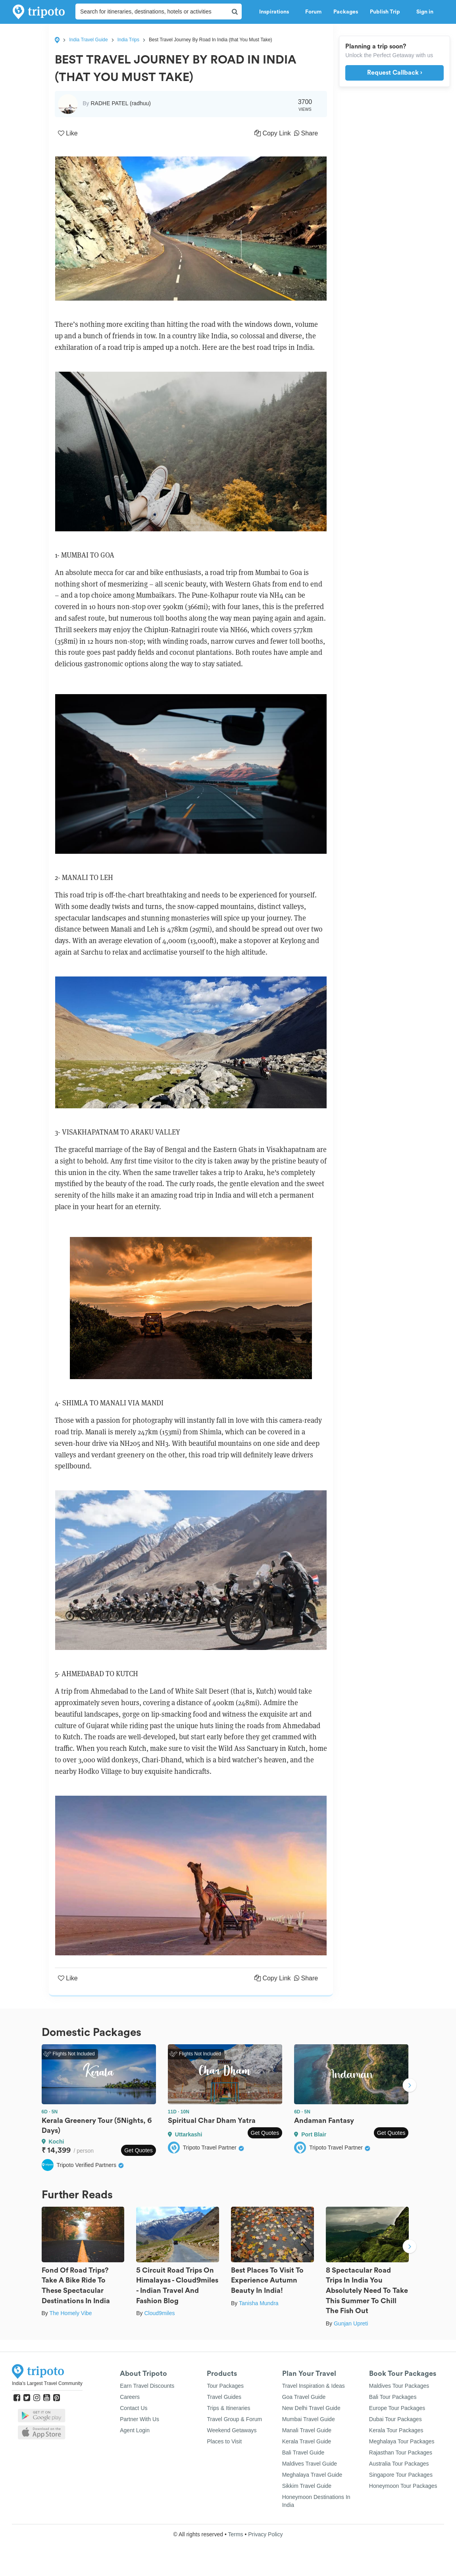  Describe the element at coordinates (309, 2463) in the screenshot. I see `Maldives Travel Guide` at that location.